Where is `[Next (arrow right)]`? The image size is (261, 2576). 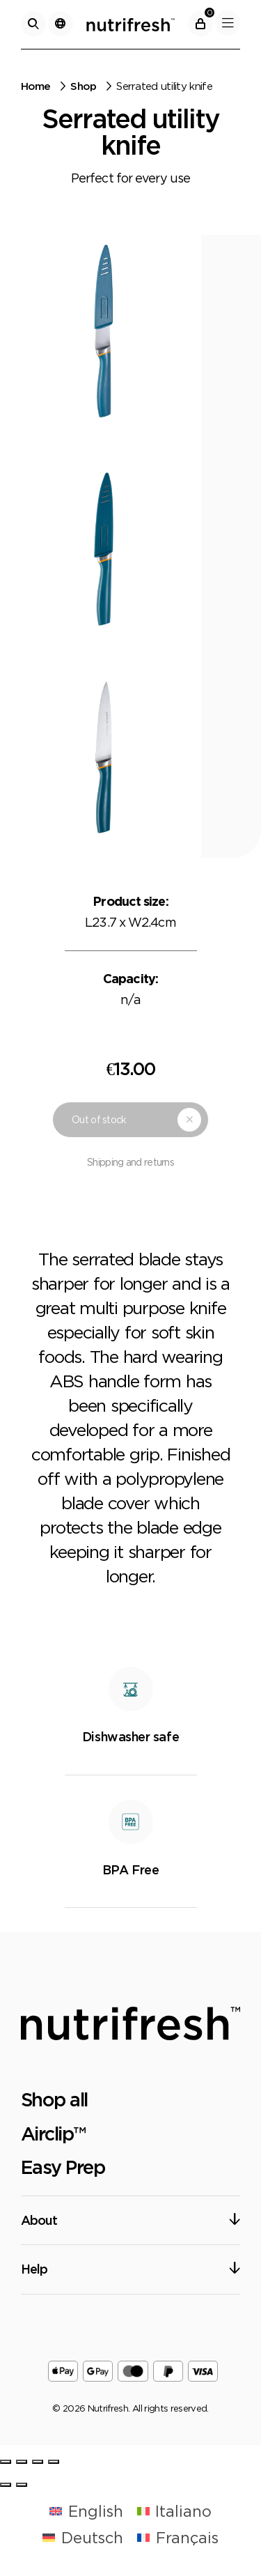
[Next (arrow right)] is located at coordinates (21, 2485).